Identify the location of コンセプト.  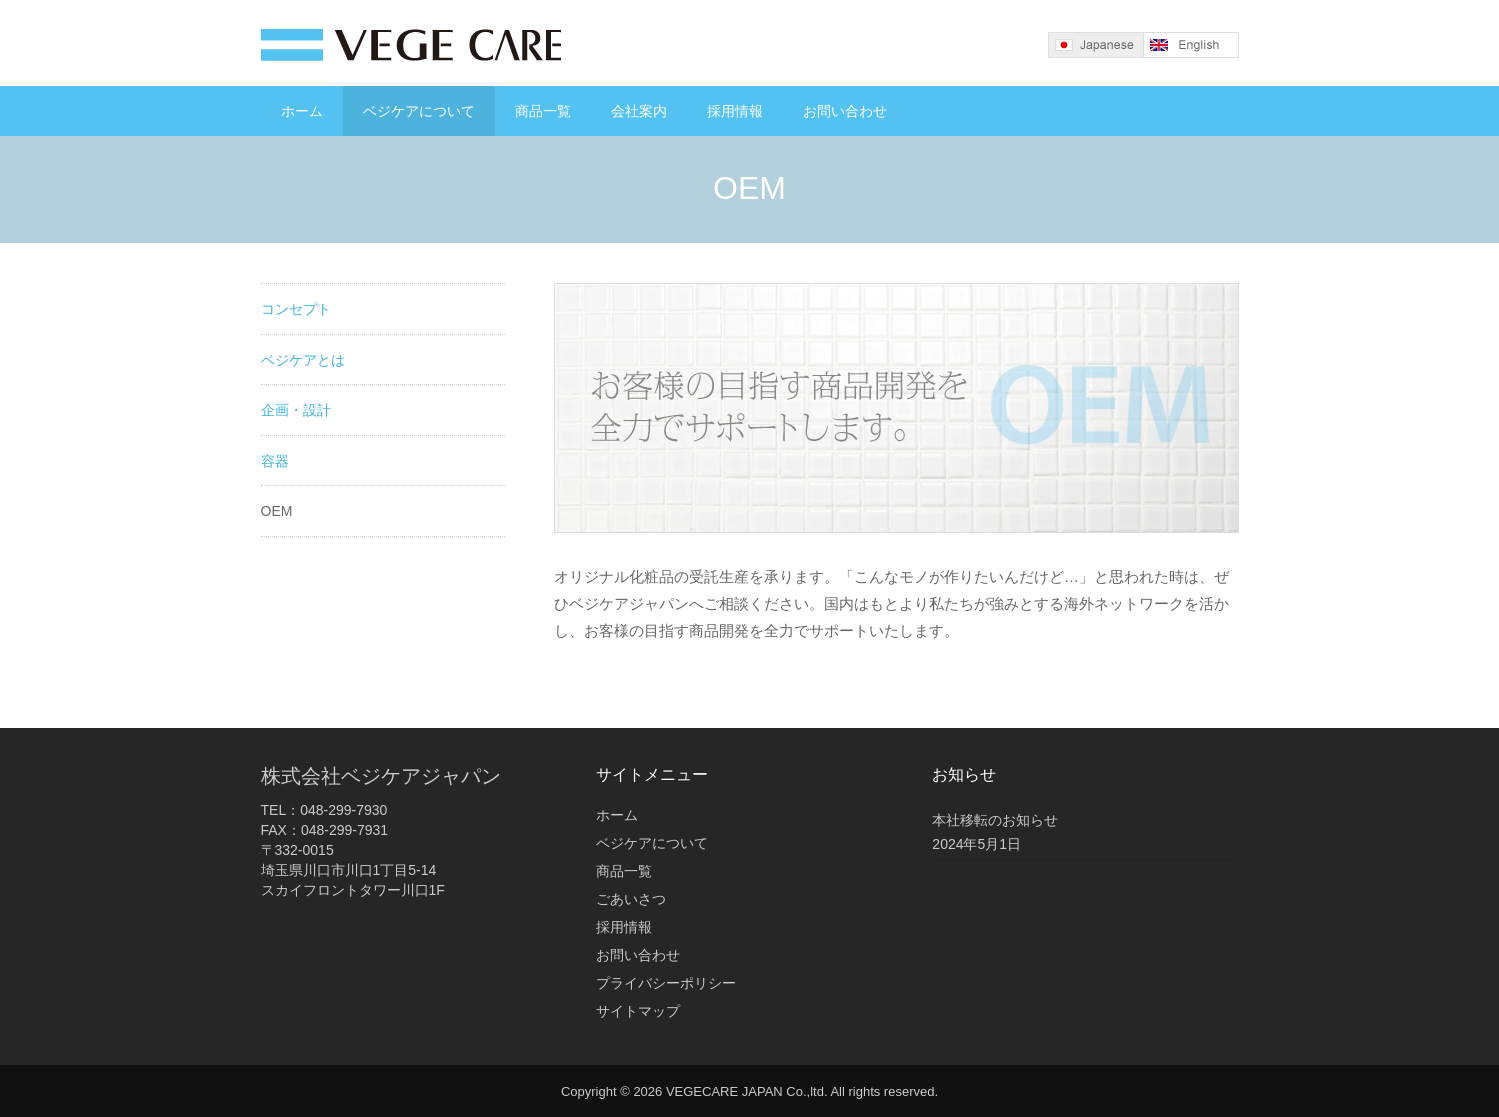
(296, 309).